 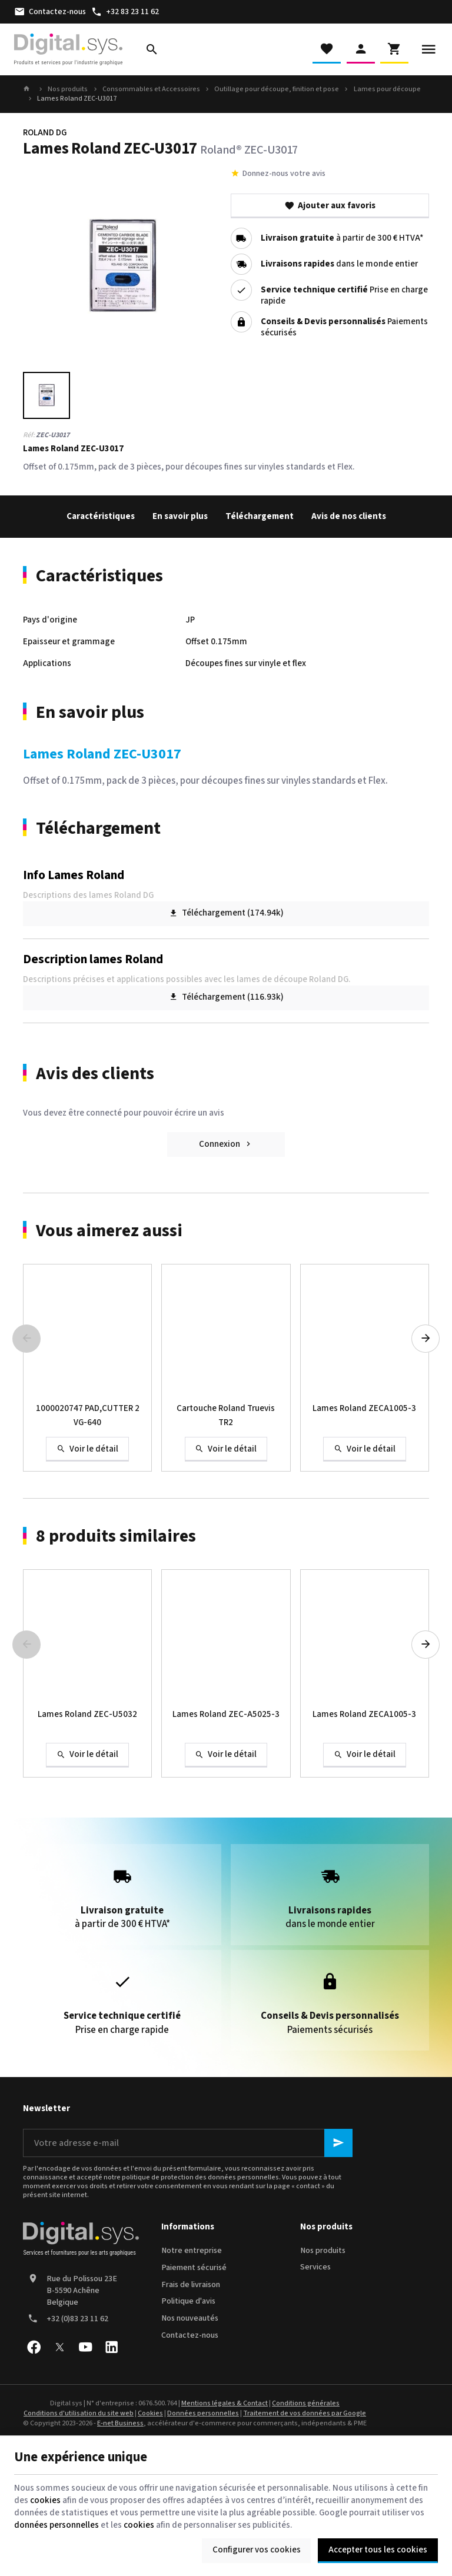 What do you see at coordinates (73, 875) in the screenshot?
I see `Info Lames Roland` at bounding box center [73, 875].